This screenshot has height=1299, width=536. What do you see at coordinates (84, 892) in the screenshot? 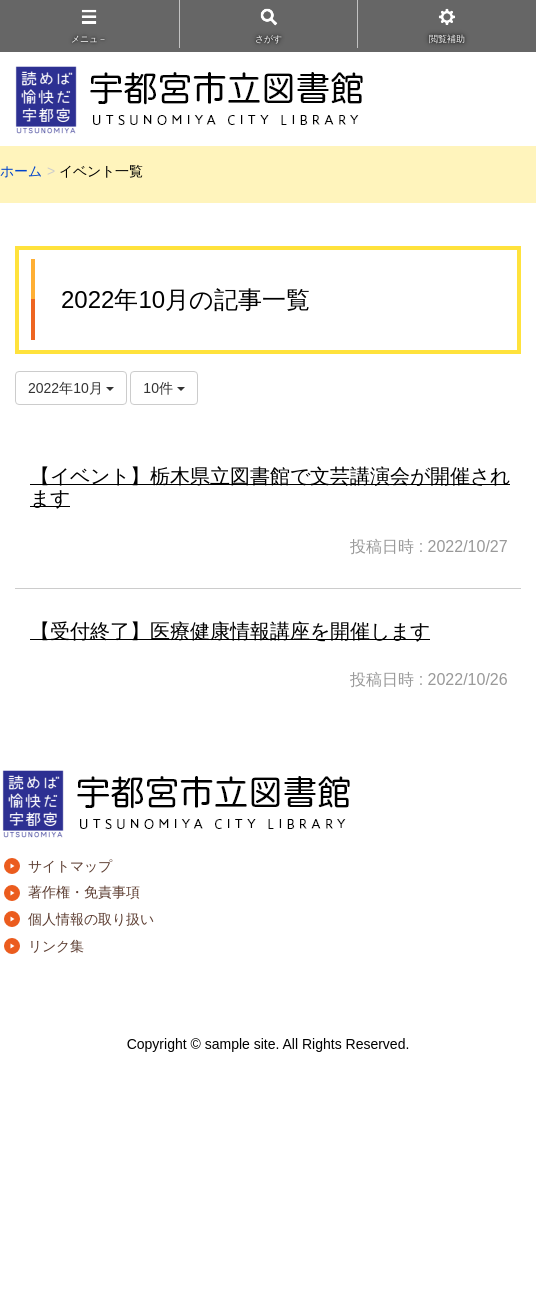
I see `著作権・免責事項` at bounding box center [84, 892].